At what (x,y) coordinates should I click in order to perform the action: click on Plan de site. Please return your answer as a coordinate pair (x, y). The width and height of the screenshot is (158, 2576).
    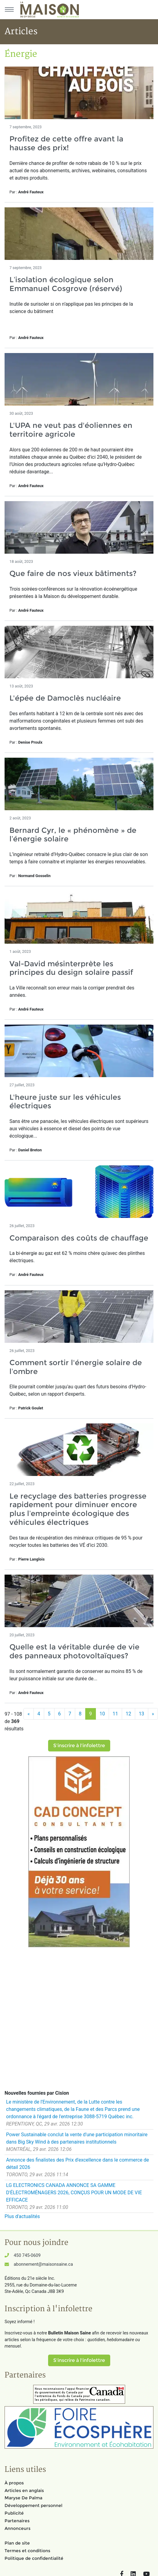
    Looking at the image, I should click on (17, 2543).